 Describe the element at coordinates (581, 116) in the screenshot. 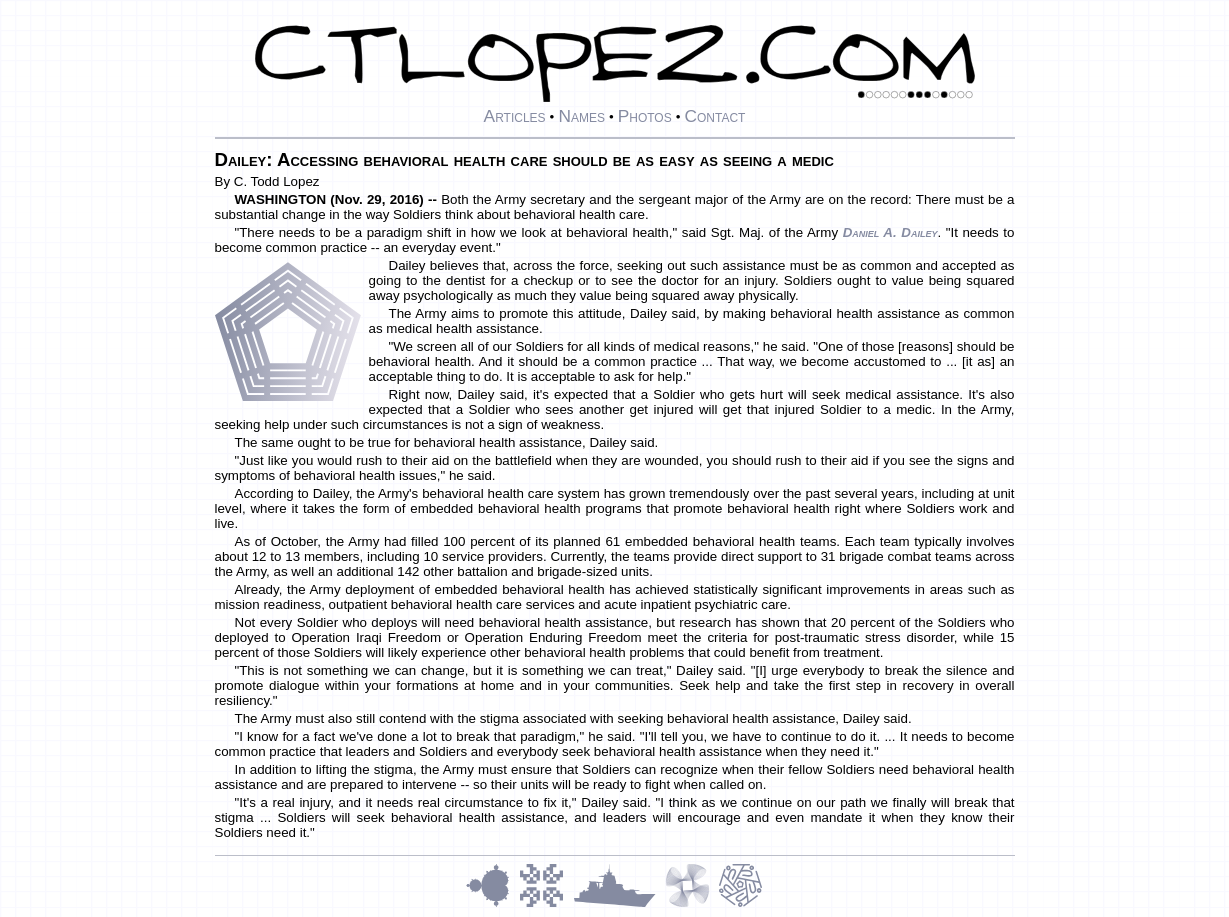

I see `Names` at that location.